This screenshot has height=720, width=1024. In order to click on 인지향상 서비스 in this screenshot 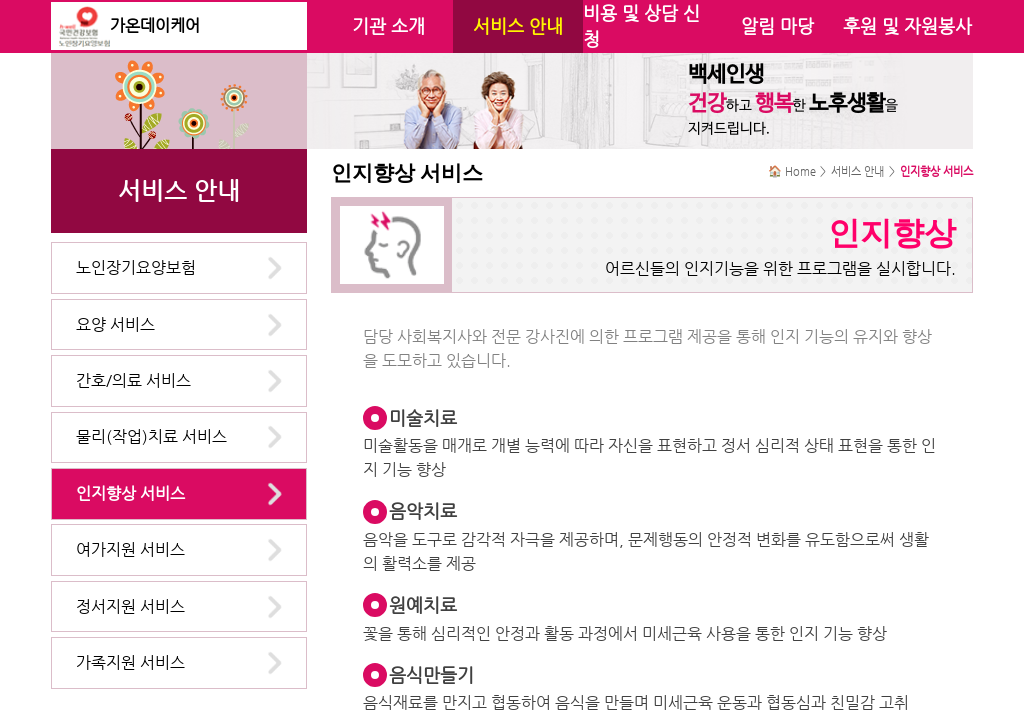, I will do `click(130, 493)`.